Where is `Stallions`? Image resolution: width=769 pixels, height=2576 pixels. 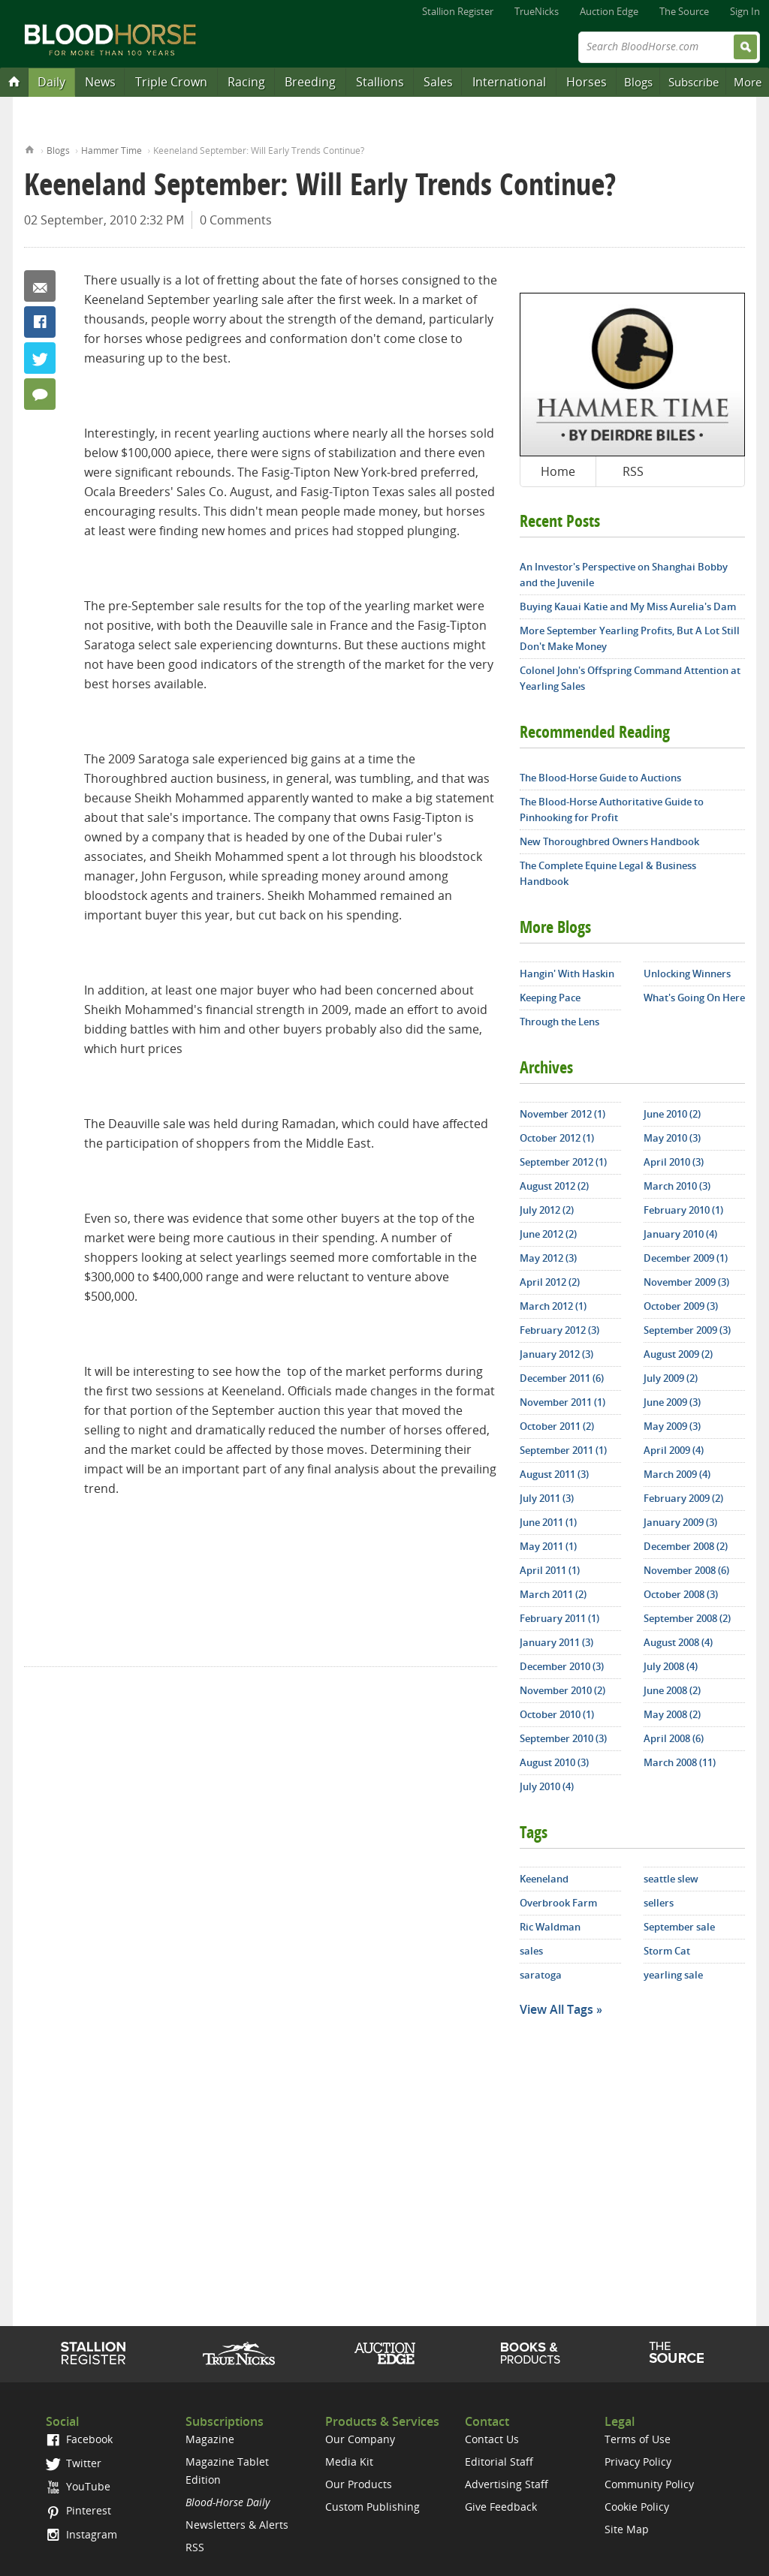 Stallions is located at coordinates (380, 82).